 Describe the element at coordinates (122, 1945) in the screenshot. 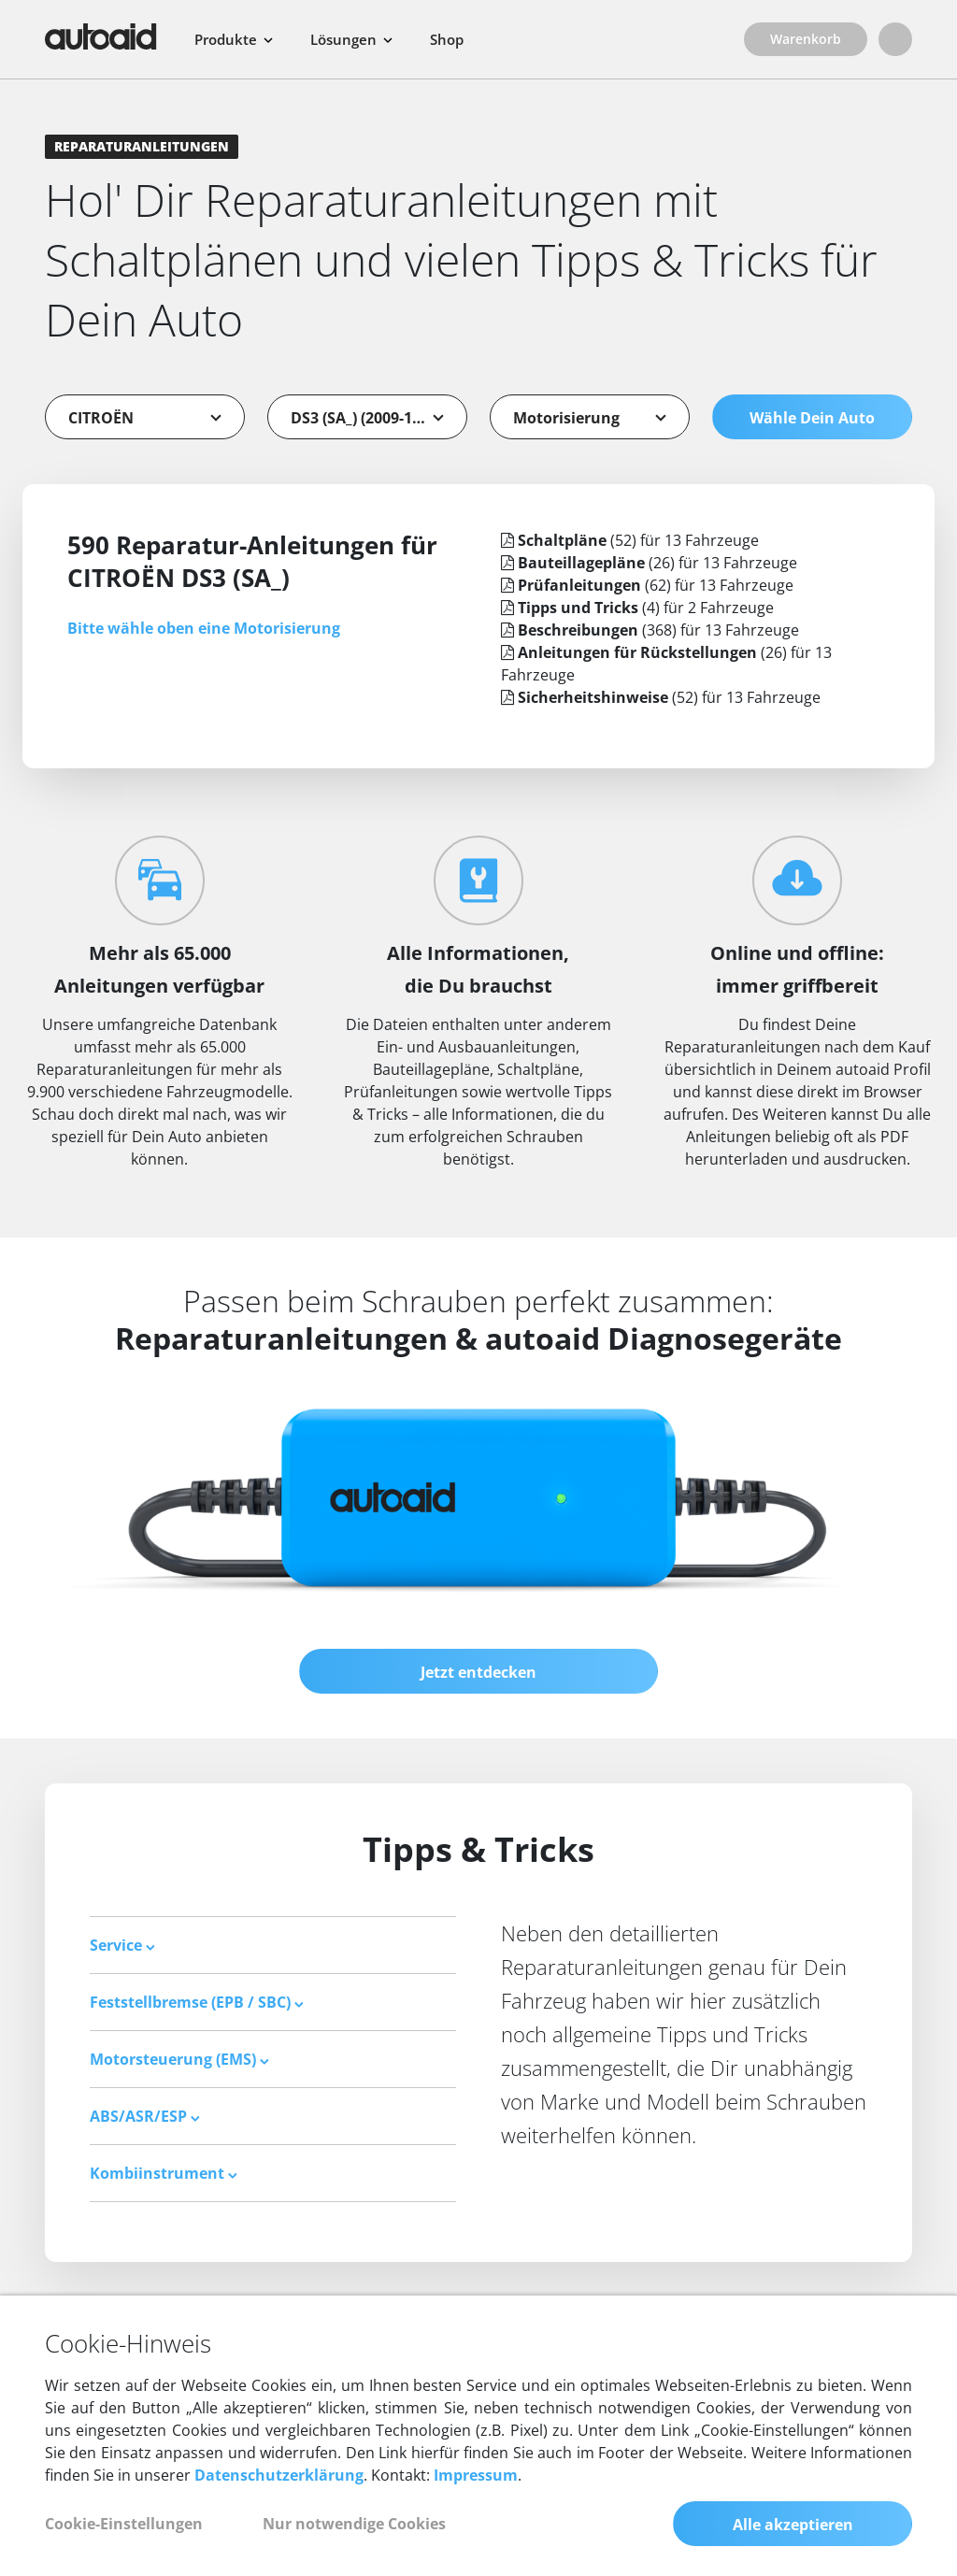

I see `Service [button]` at that location.